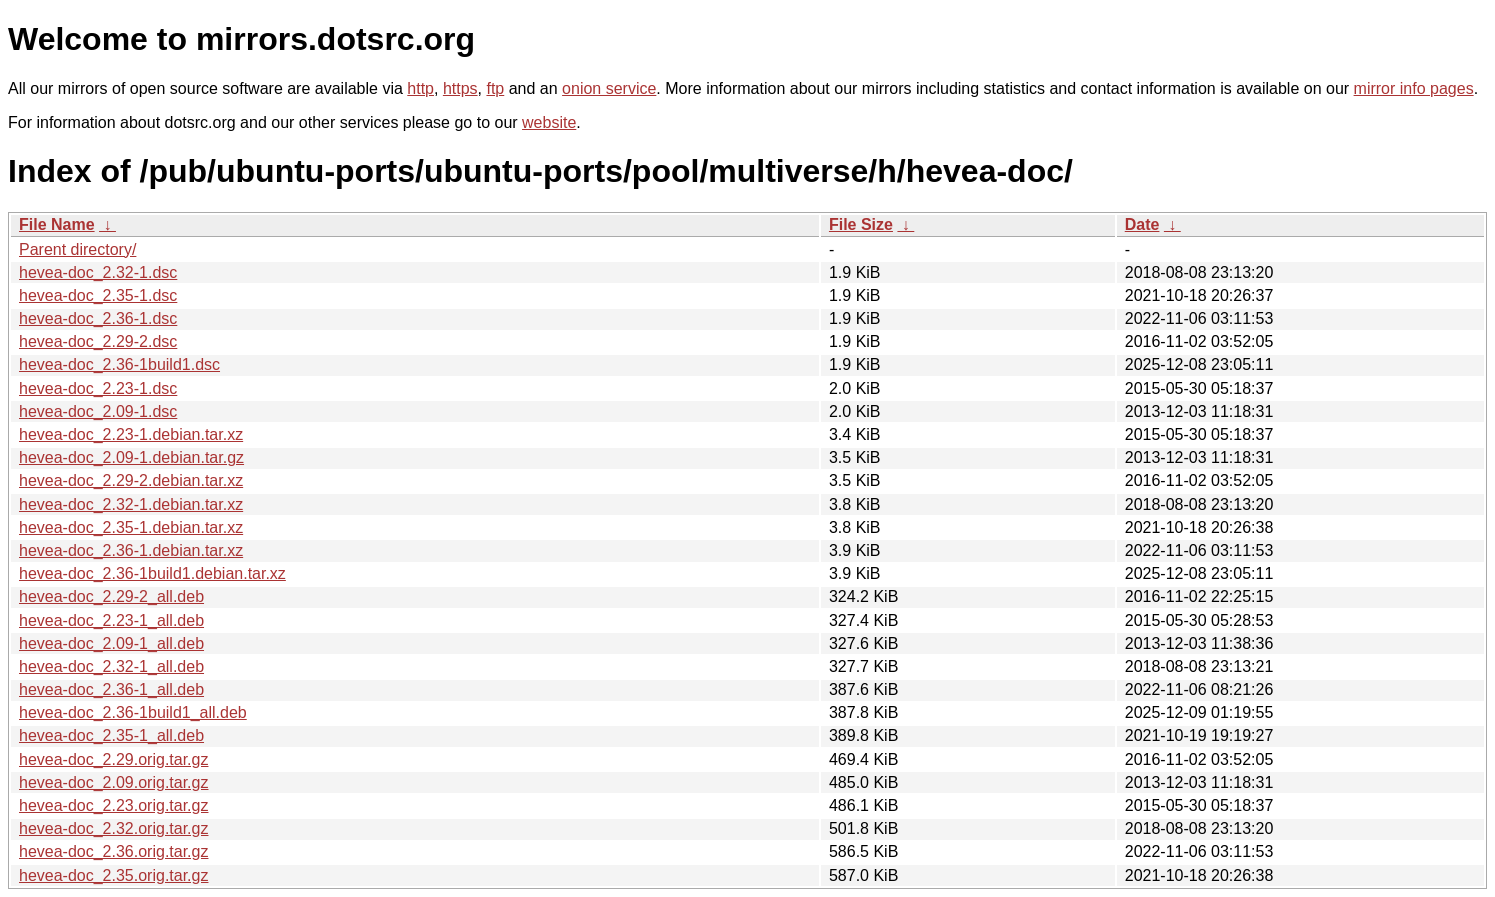 The height and width of the screenshot is (897, 1495). What do you see at coordinates (98, 341) in the screenshot?
I see `hevea-doc_2.29-2.dsc` at bounding box center [98, 341].